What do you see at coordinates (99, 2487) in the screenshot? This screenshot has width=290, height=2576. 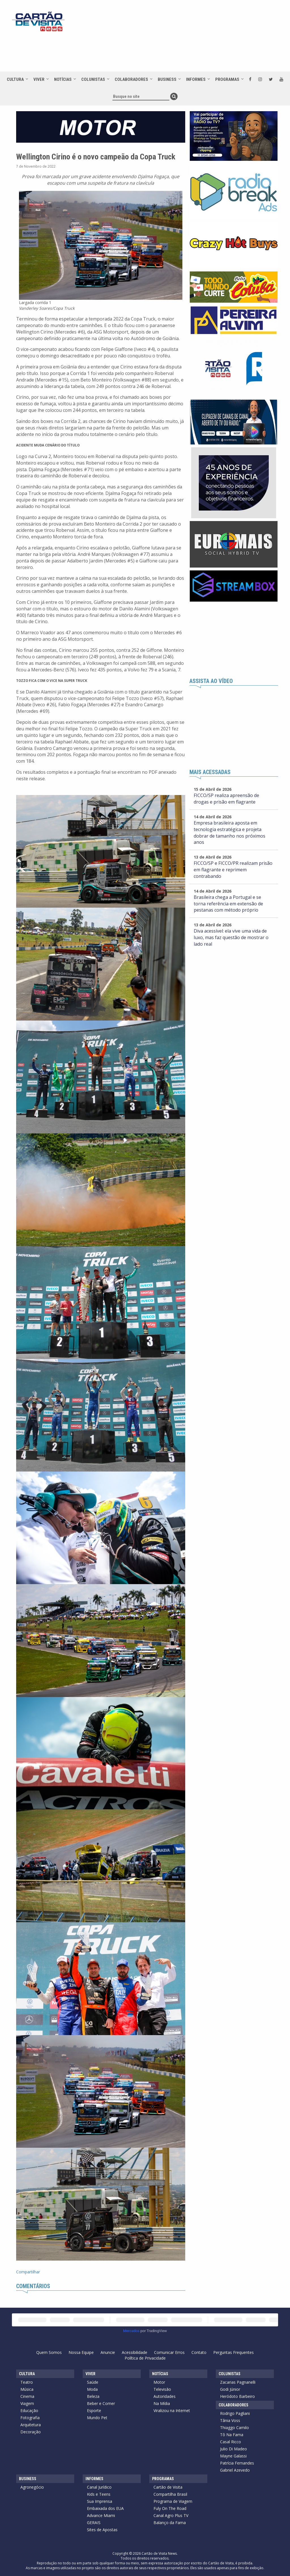 I see `Canal Jurídico` at bounding box center [99, 2487].